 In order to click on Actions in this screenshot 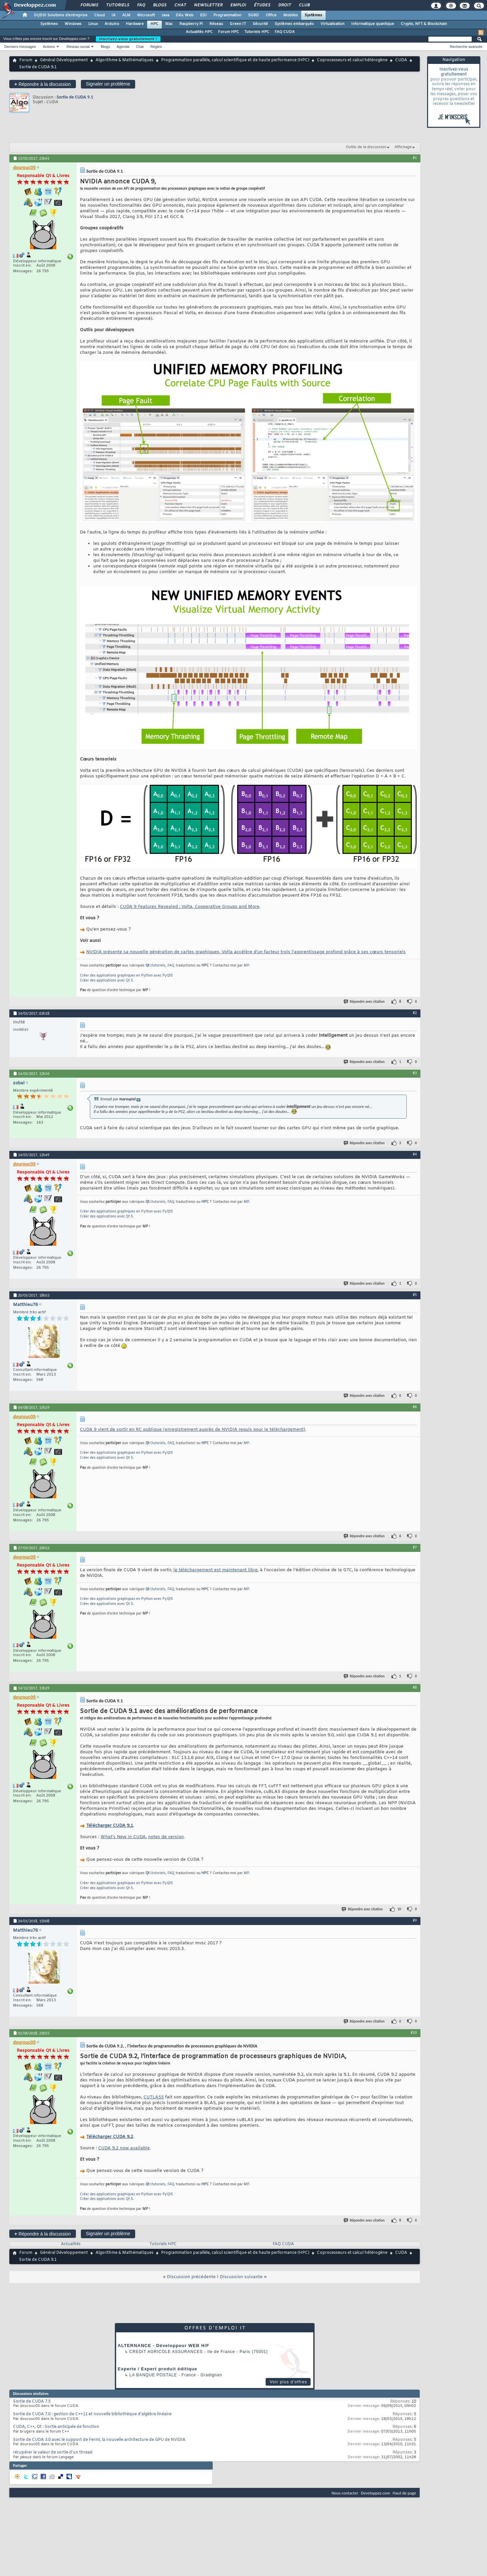, I will do `click(49, 47)`.